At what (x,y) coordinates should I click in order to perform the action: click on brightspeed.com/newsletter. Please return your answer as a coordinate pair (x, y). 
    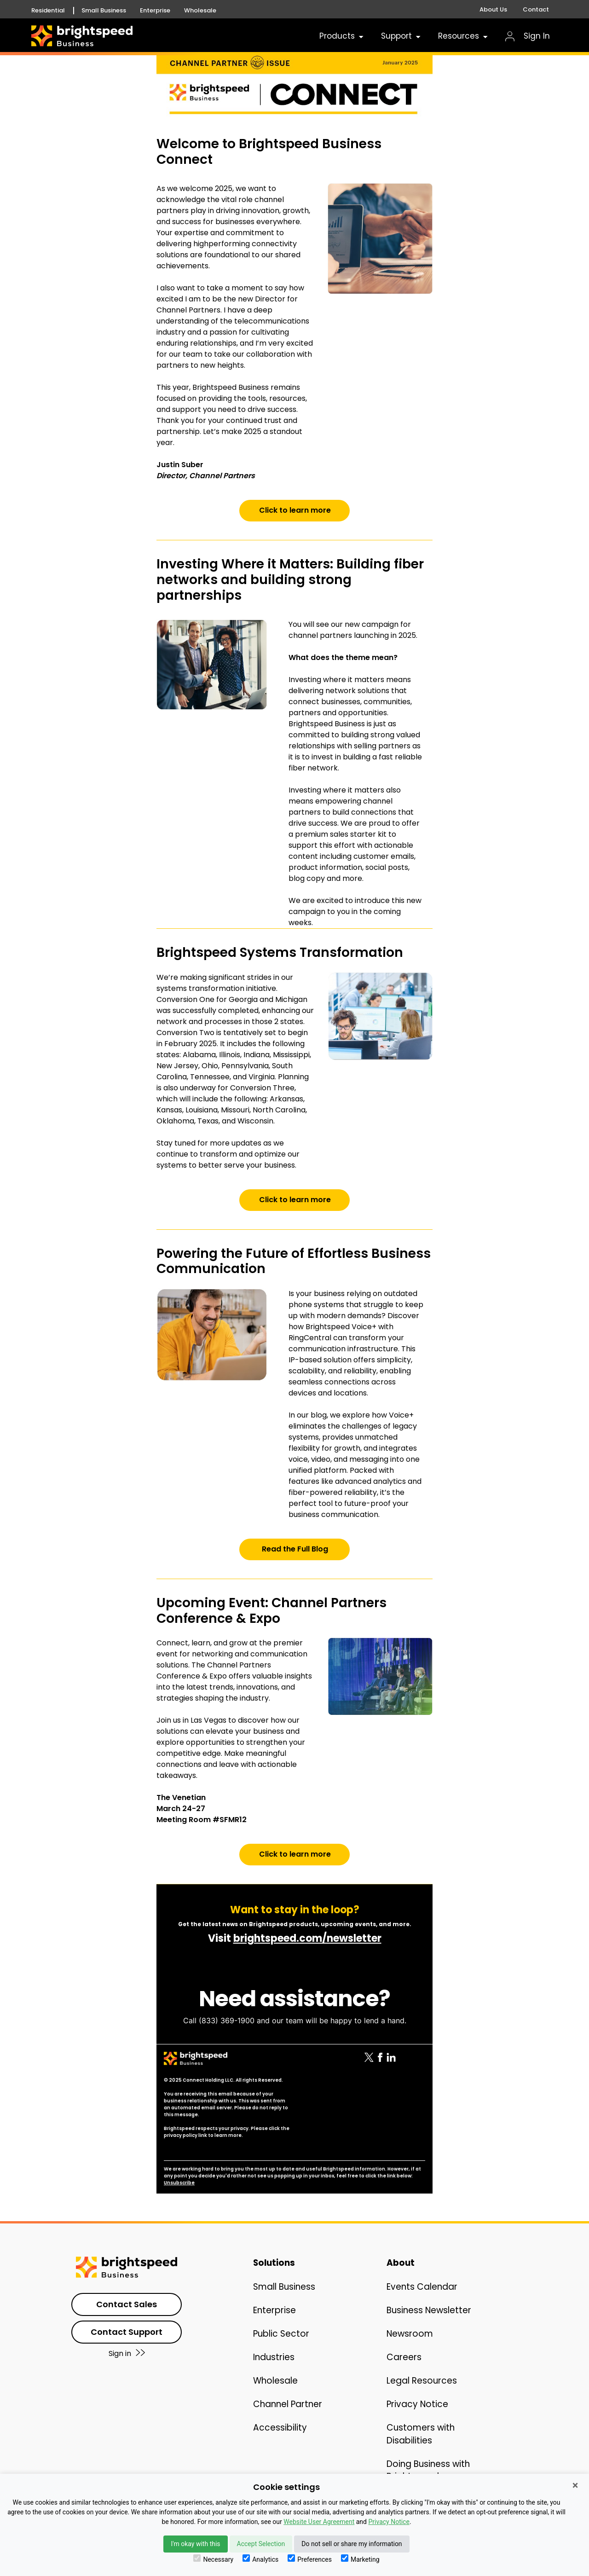
    Looking at the image, I should click on (307, 1938).